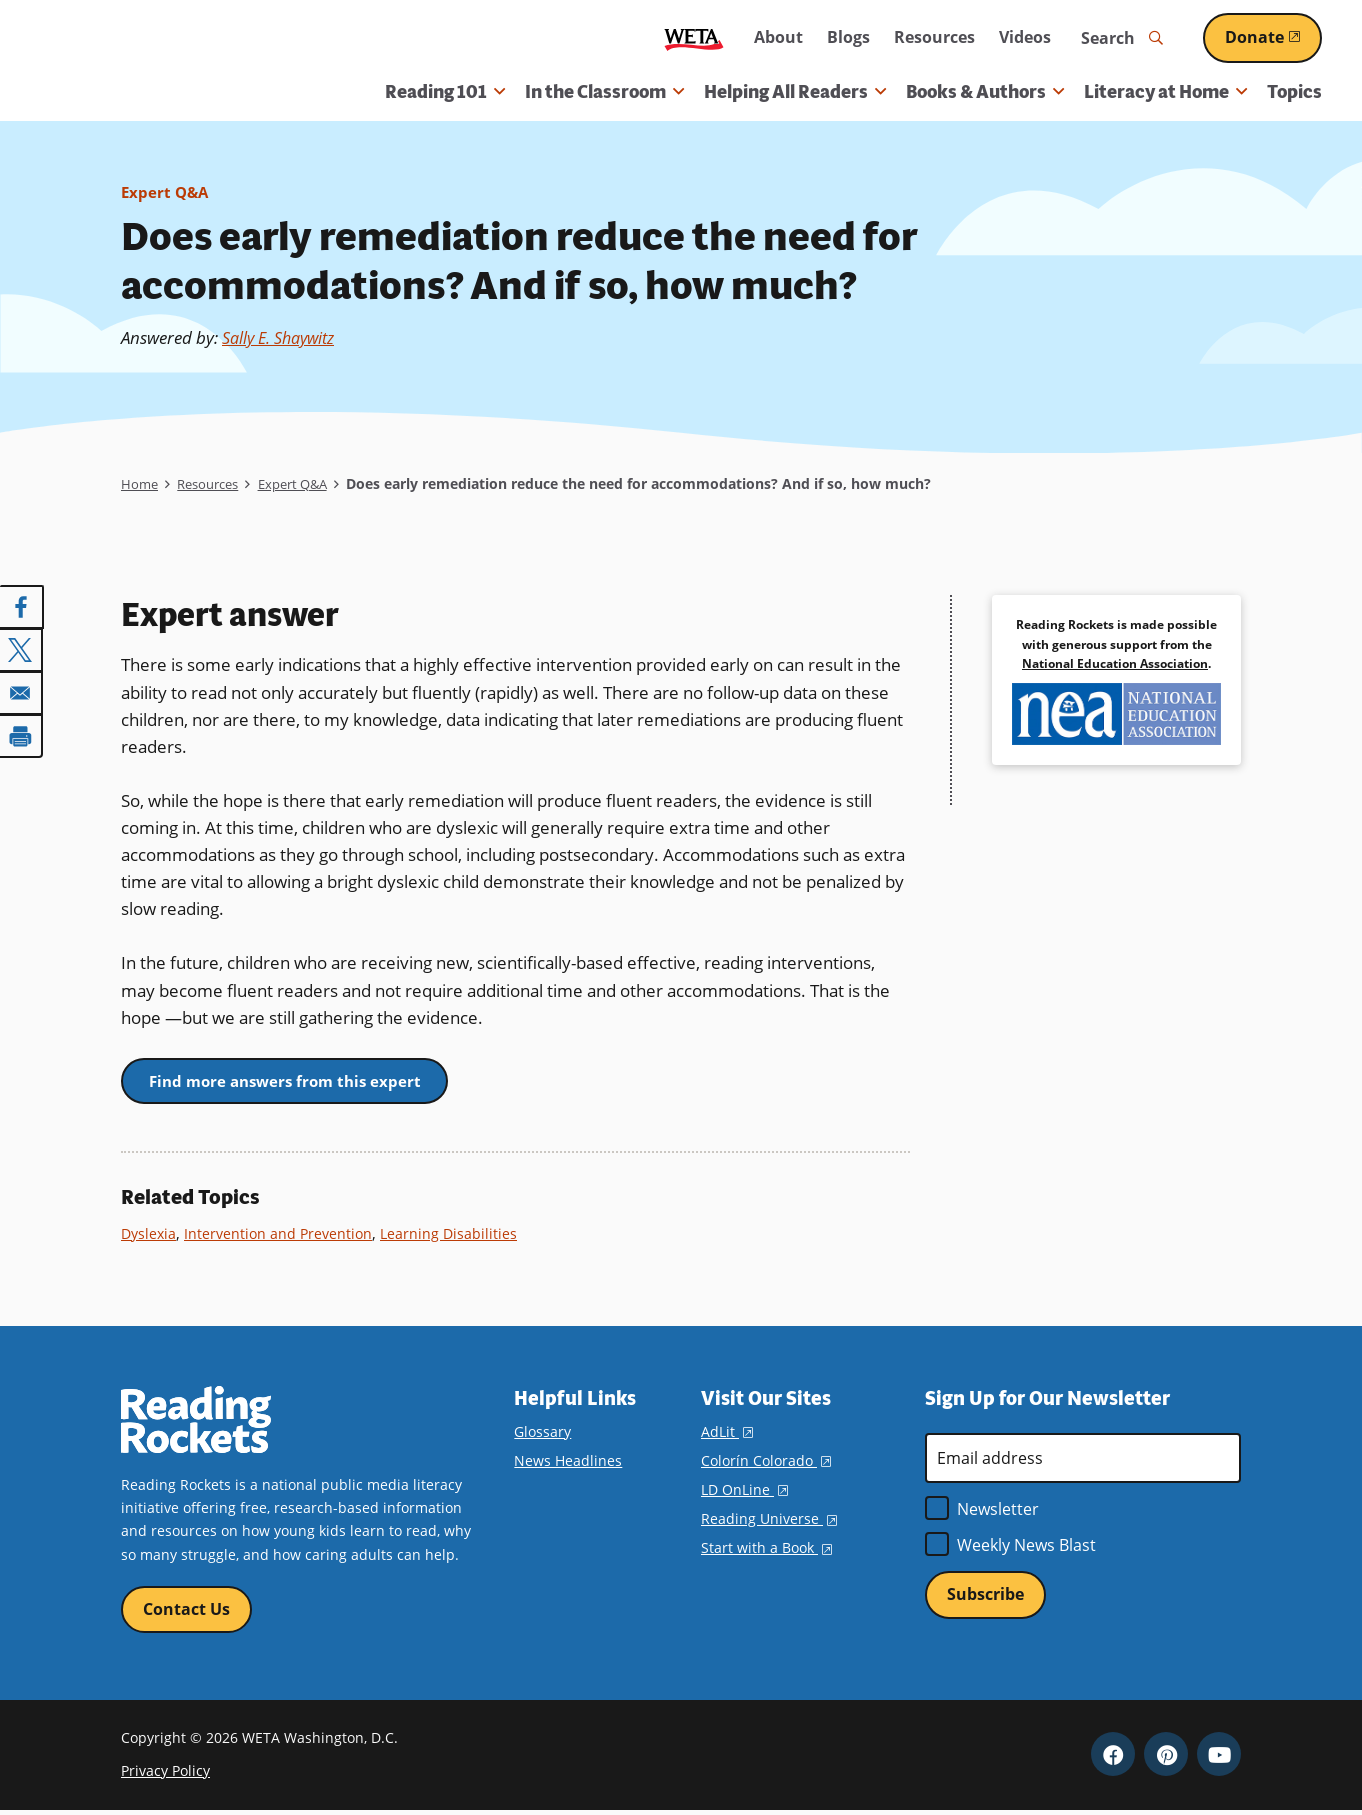 The width and height of the screenshot is (1362, 1815). I want to click on Facebook, so click(1113, 1758).